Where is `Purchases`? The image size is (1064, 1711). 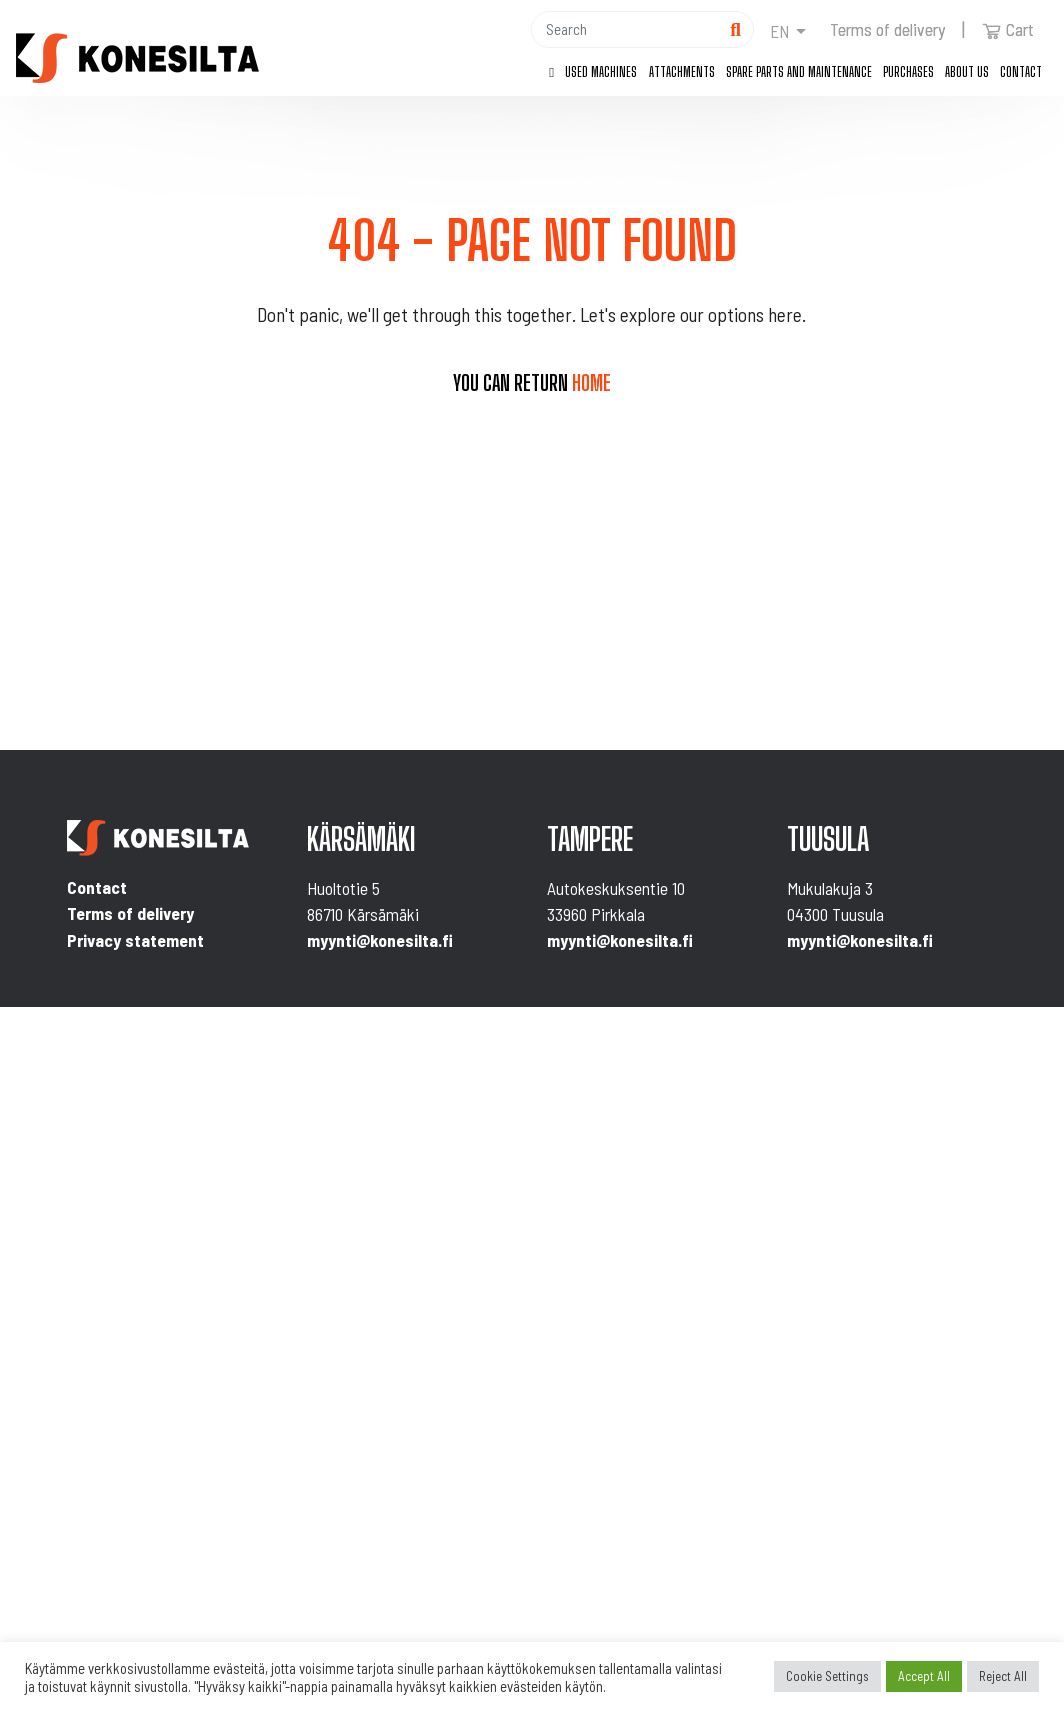 Purchases is located at coordinates (908, 72).